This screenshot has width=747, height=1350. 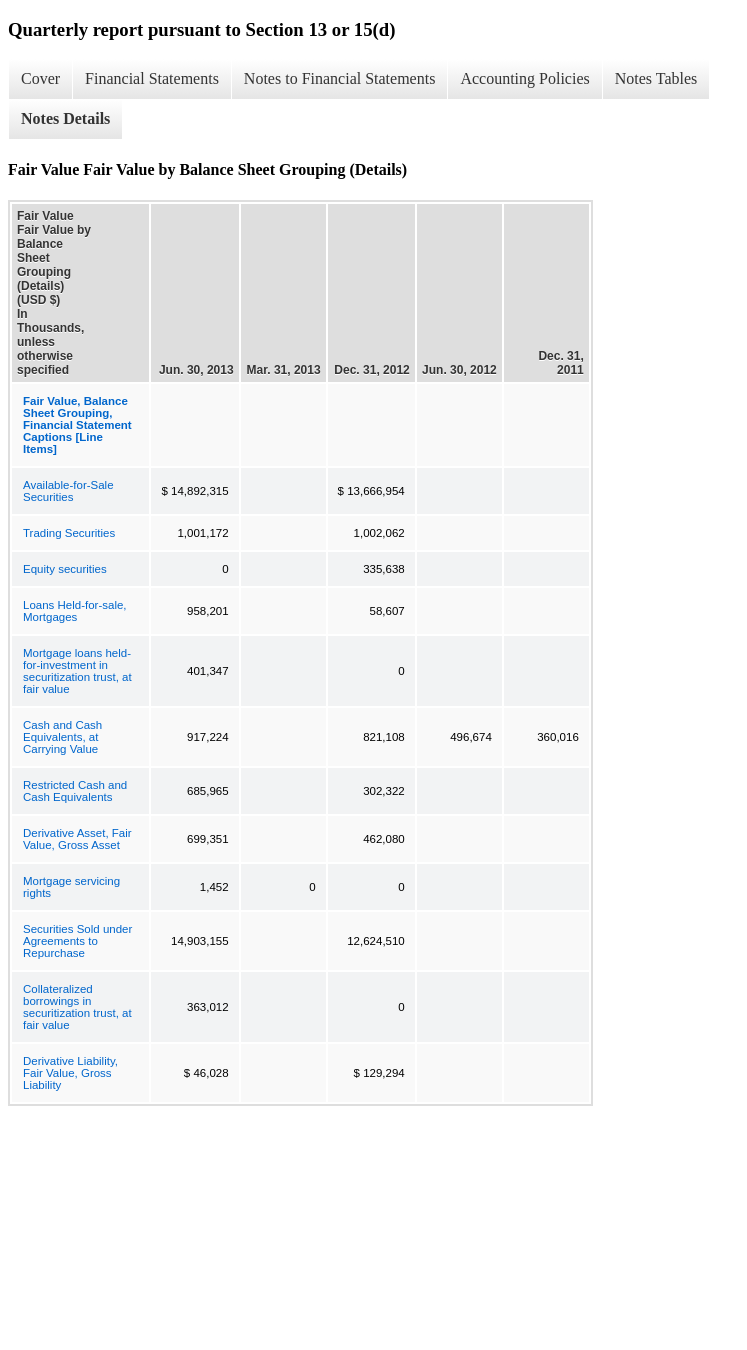 What do you see at coordinates (152, 78) in the screenshot?
I see `Financial Statements` at bounding box center [152, 78].